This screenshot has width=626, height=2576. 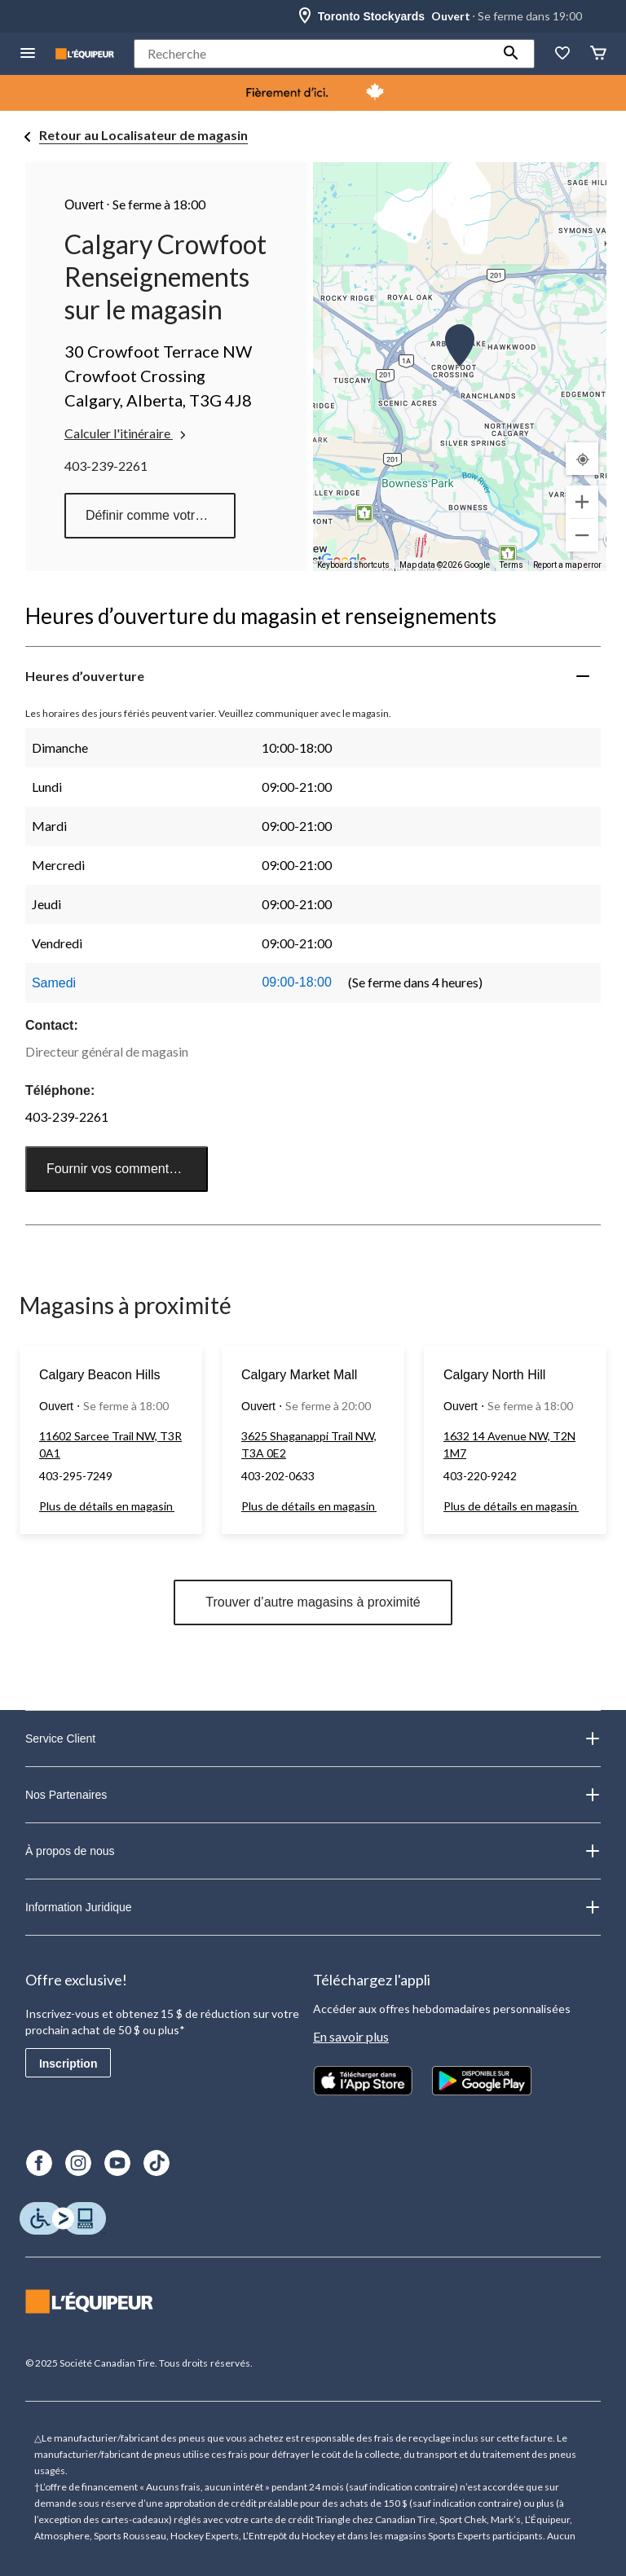 What do you see at coordinates (156, 2163) in the screenshot?
I see `[TikTok]` at bounding box center [156, 2163].